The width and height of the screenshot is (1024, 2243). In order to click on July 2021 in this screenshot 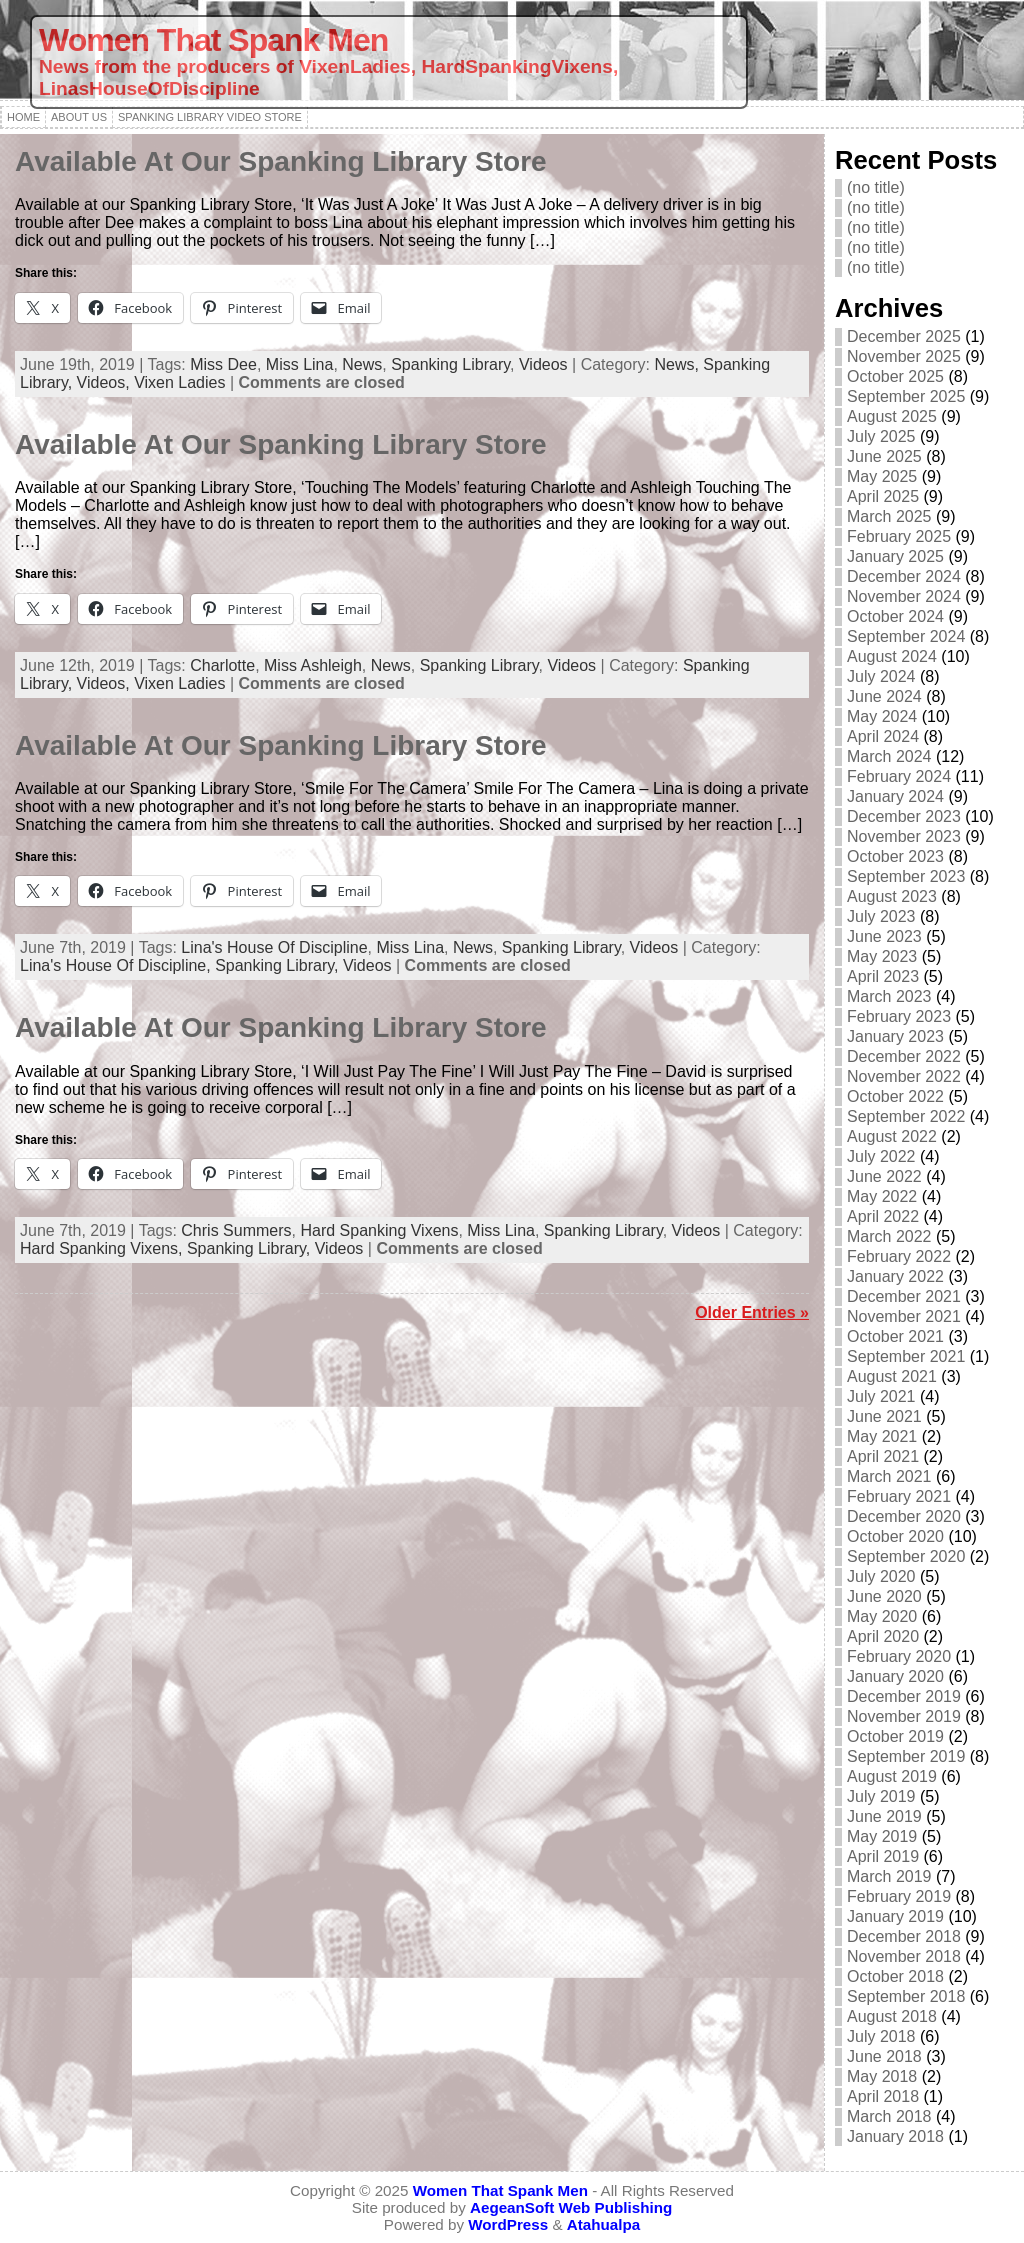, I will do `click(881, 1396)`.